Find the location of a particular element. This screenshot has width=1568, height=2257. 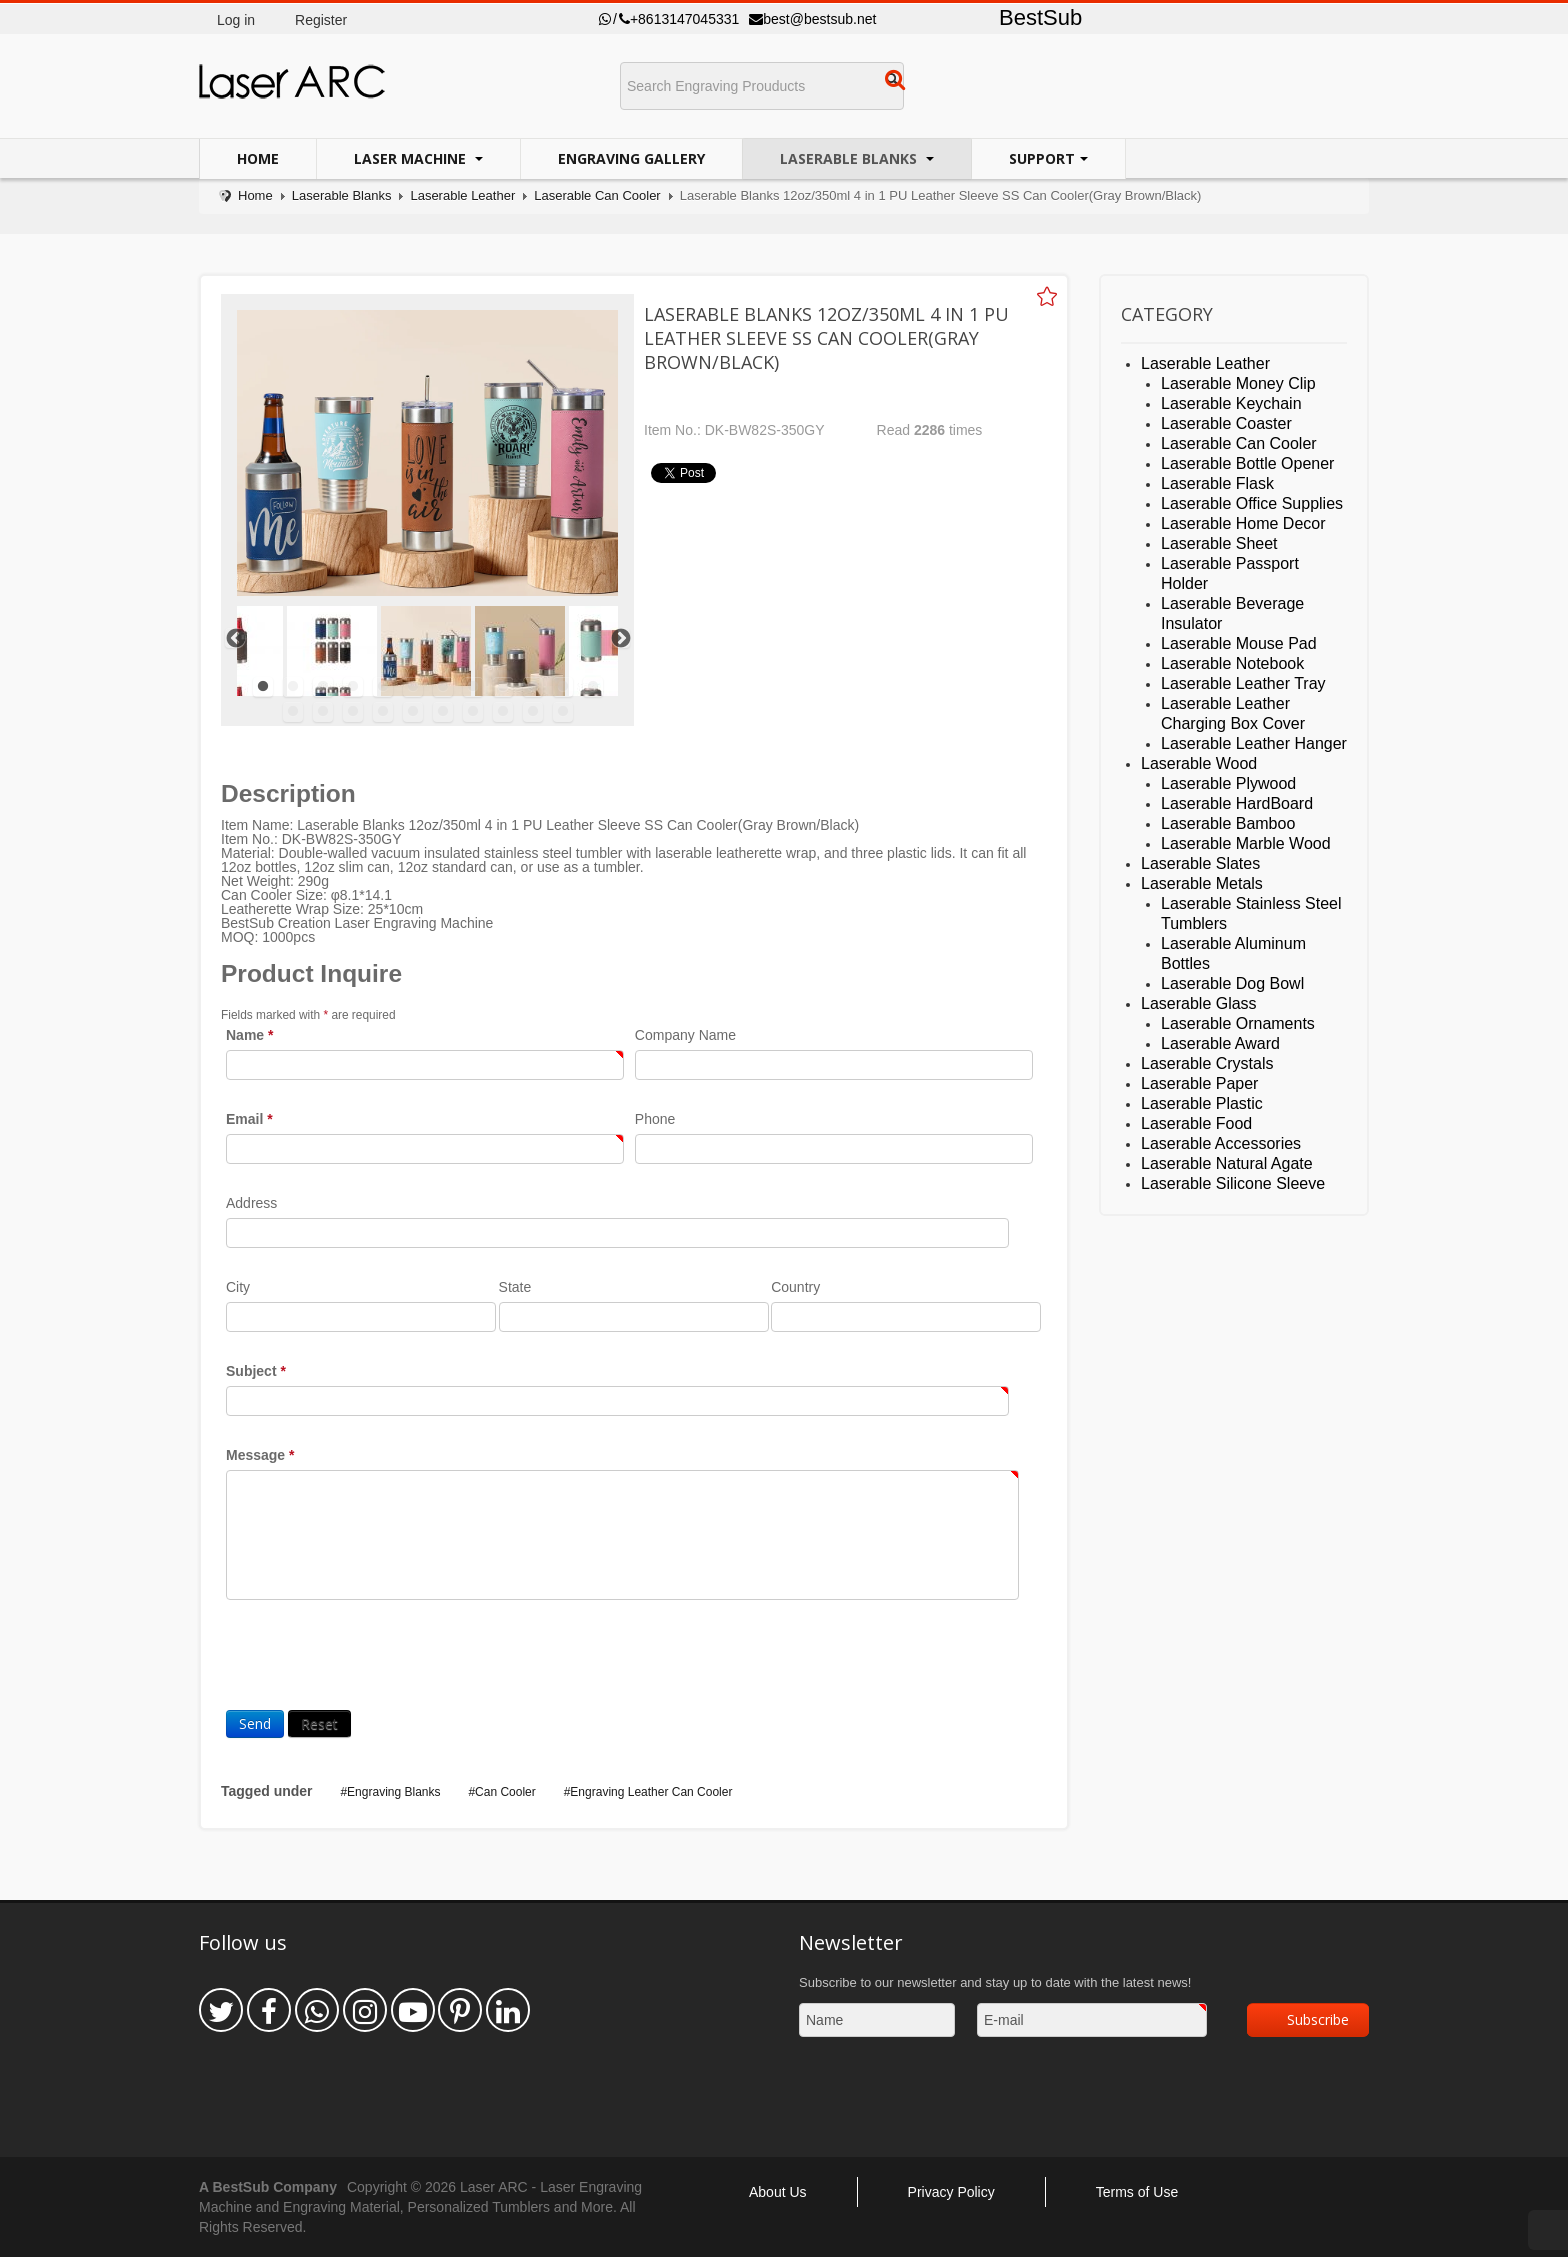

2 [tab] is located at coordinates (293, 687).